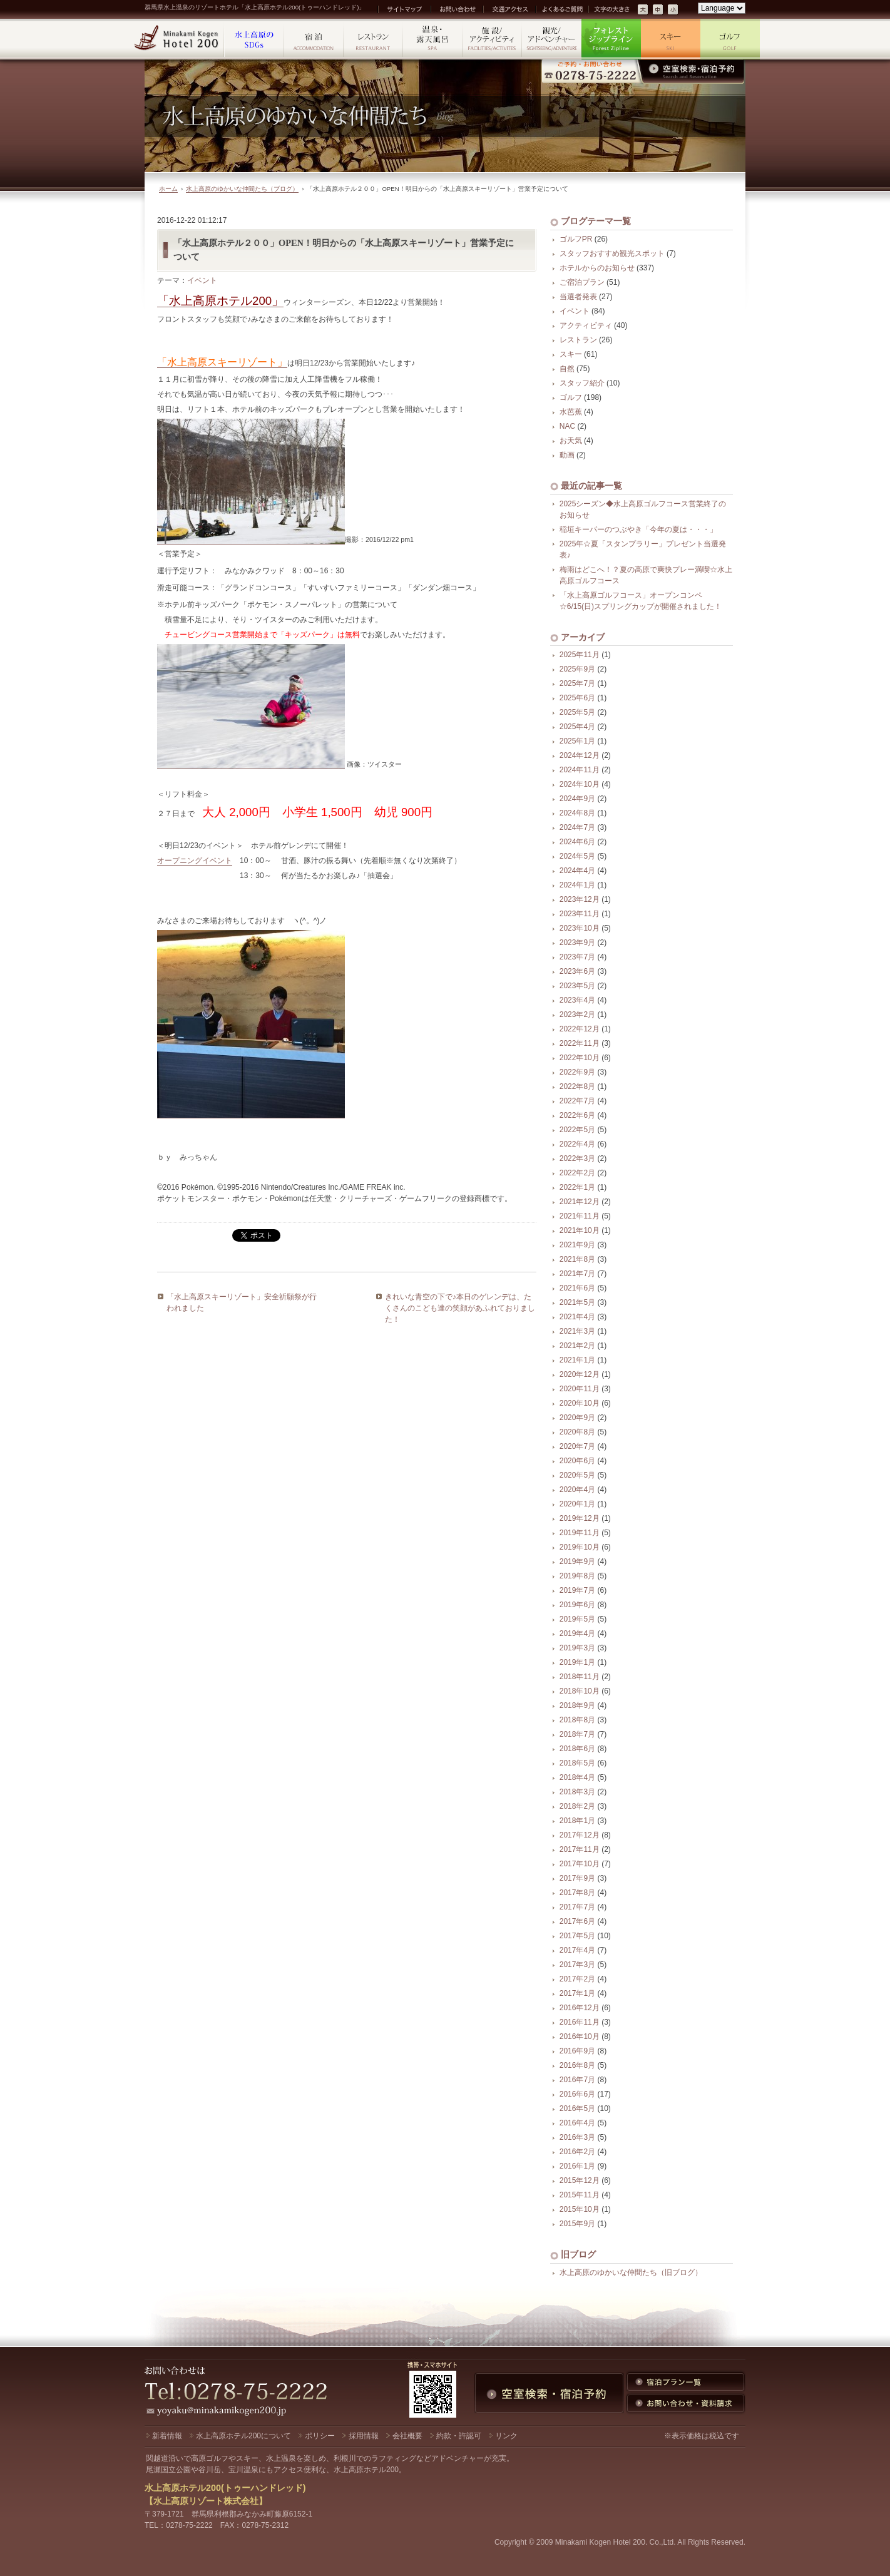 The height and width of the screenshot is (2576, 890). What do you see at coordinates (577, 1907) in the screenshot?
I see `2017年7月` at bounding box center [577, 1907].